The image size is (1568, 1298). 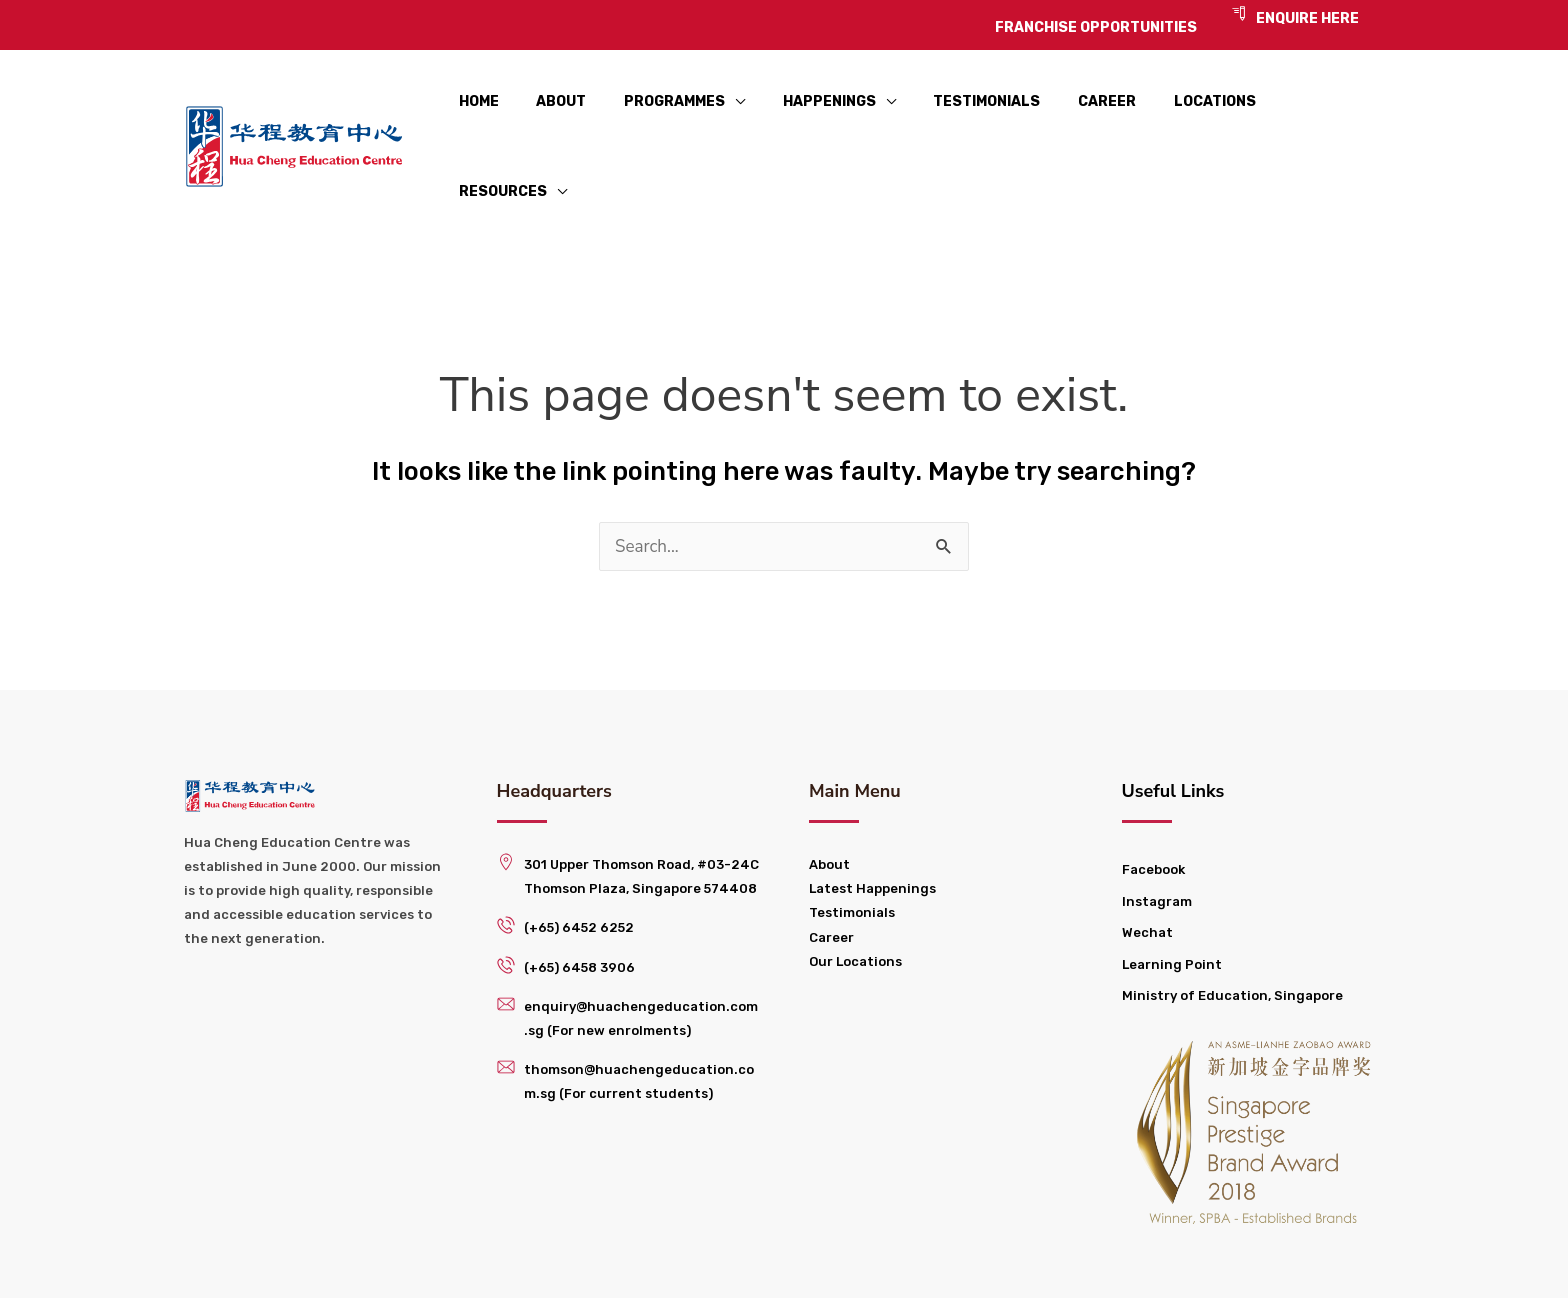 I want to click on Privacy Policy, so click(x=1114, y=1262).